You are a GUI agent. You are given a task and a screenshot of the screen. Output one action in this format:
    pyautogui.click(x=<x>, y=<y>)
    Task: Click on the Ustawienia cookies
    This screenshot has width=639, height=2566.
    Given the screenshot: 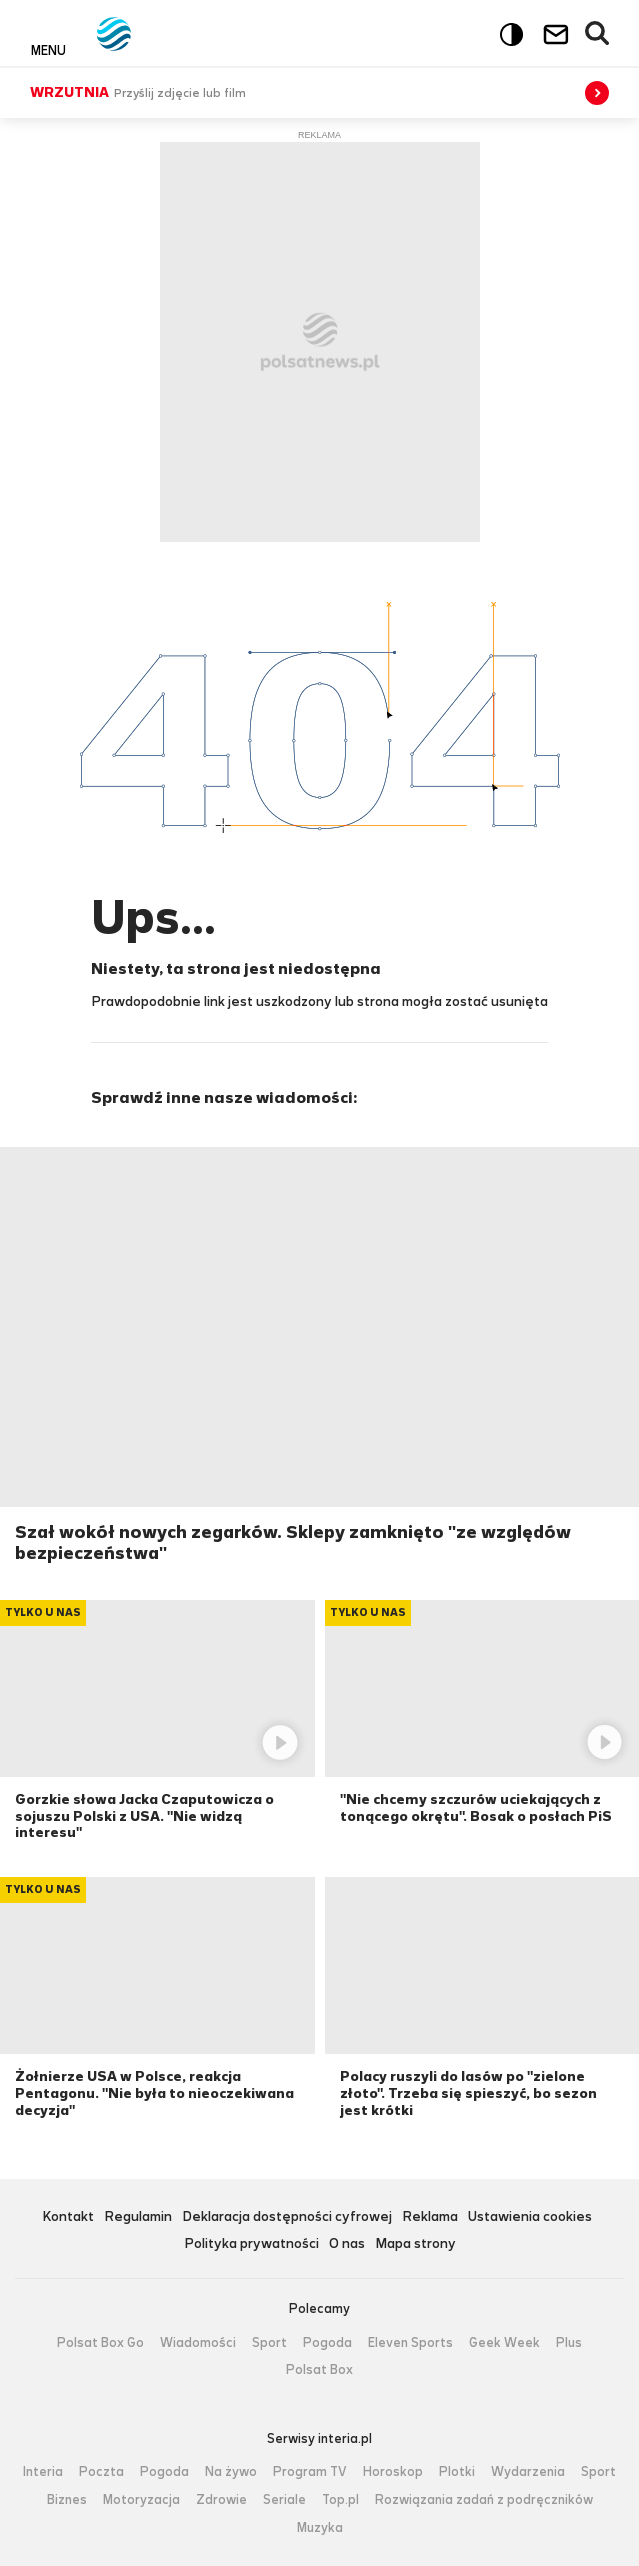 What is the action you would take?
    pyautogui.click(x=530, y=2217)
    